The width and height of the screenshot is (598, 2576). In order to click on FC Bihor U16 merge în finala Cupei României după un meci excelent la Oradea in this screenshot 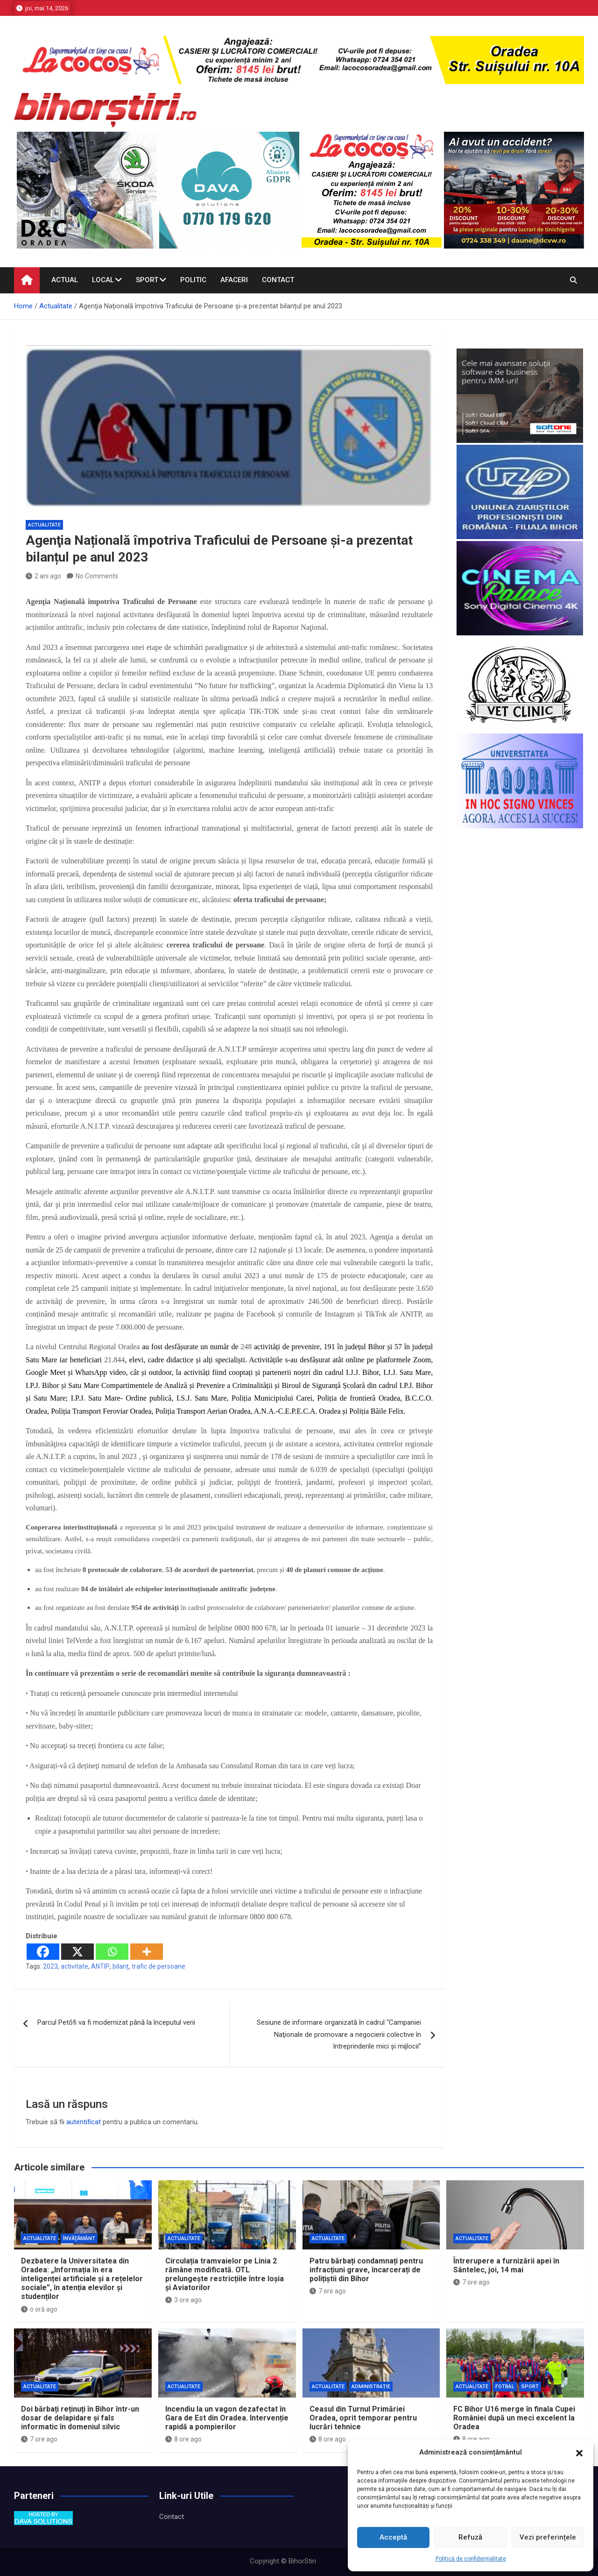, I will do `click(514, 2418)`.